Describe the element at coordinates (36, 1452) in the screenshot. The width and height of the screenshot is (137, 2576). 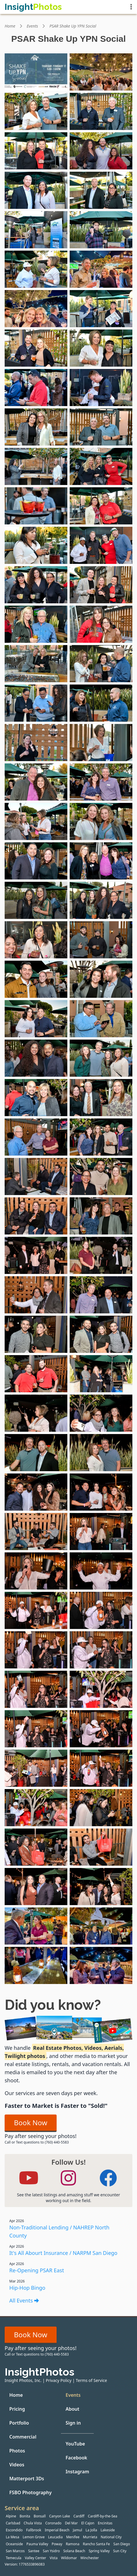
I see `[View event photo #71 from PSAR Shake Up YPN Social by Insight Photos]` at that location.